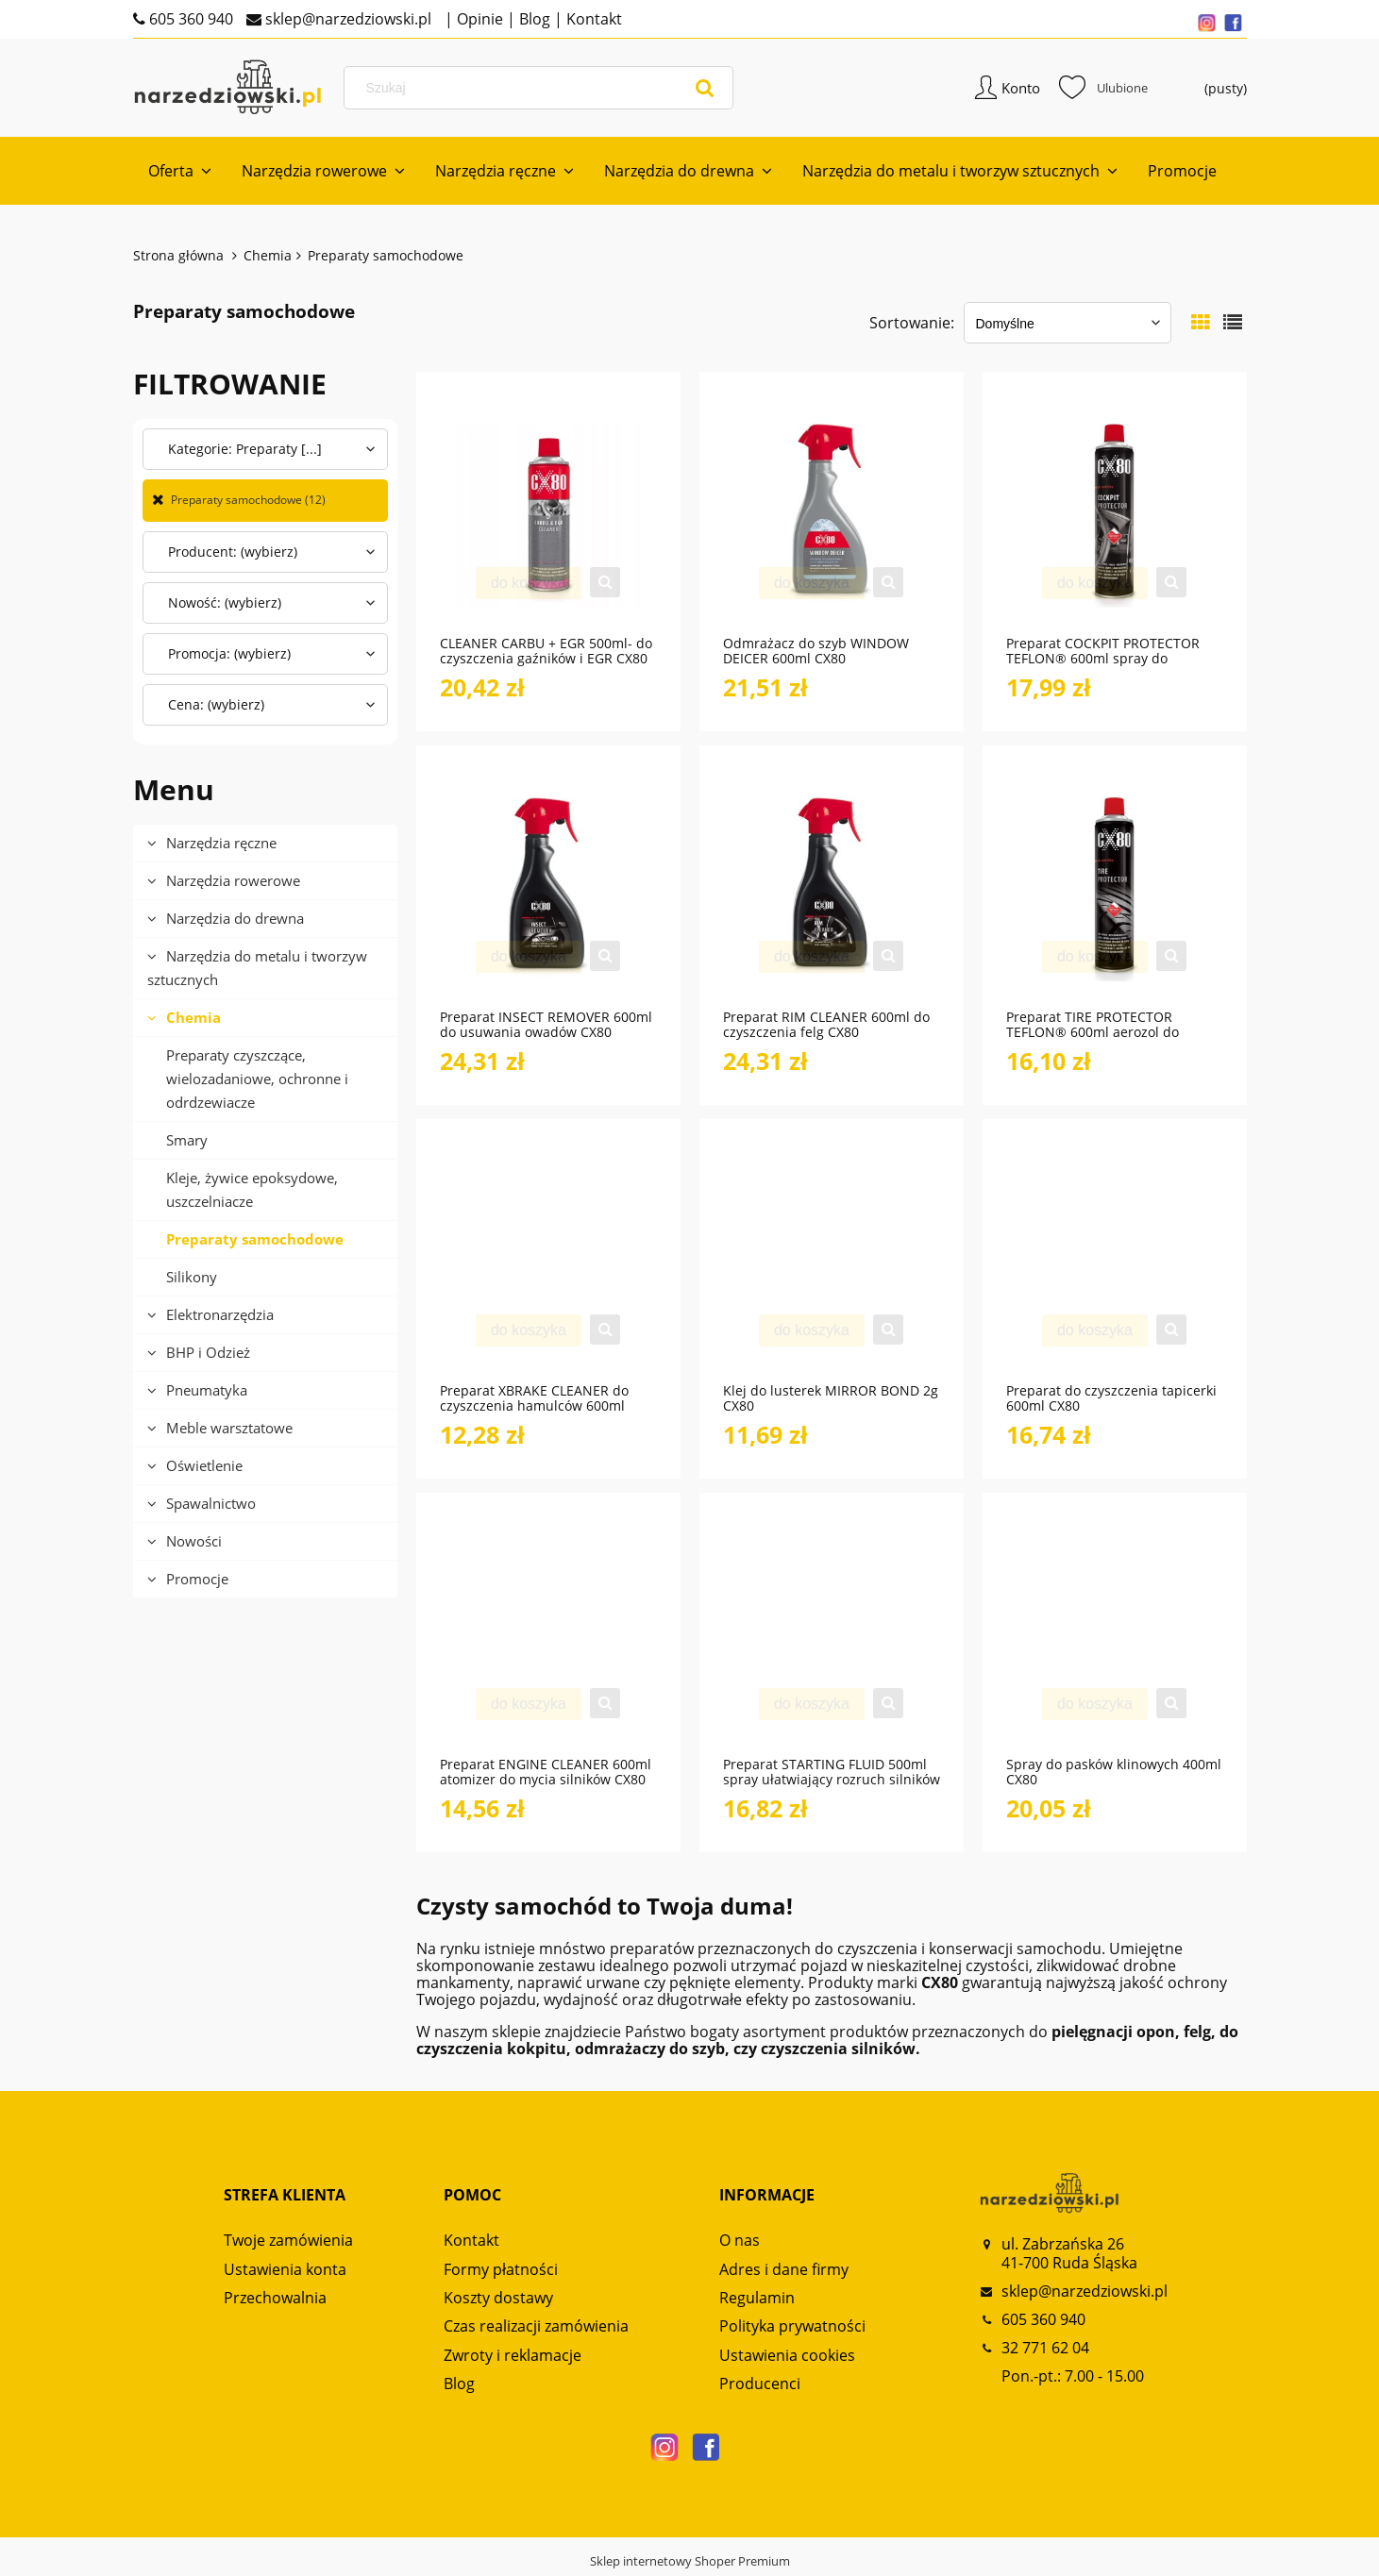 The height and width of the screenshot is (2576, 1379). I want to click on Nowości, so click(194, 1542).